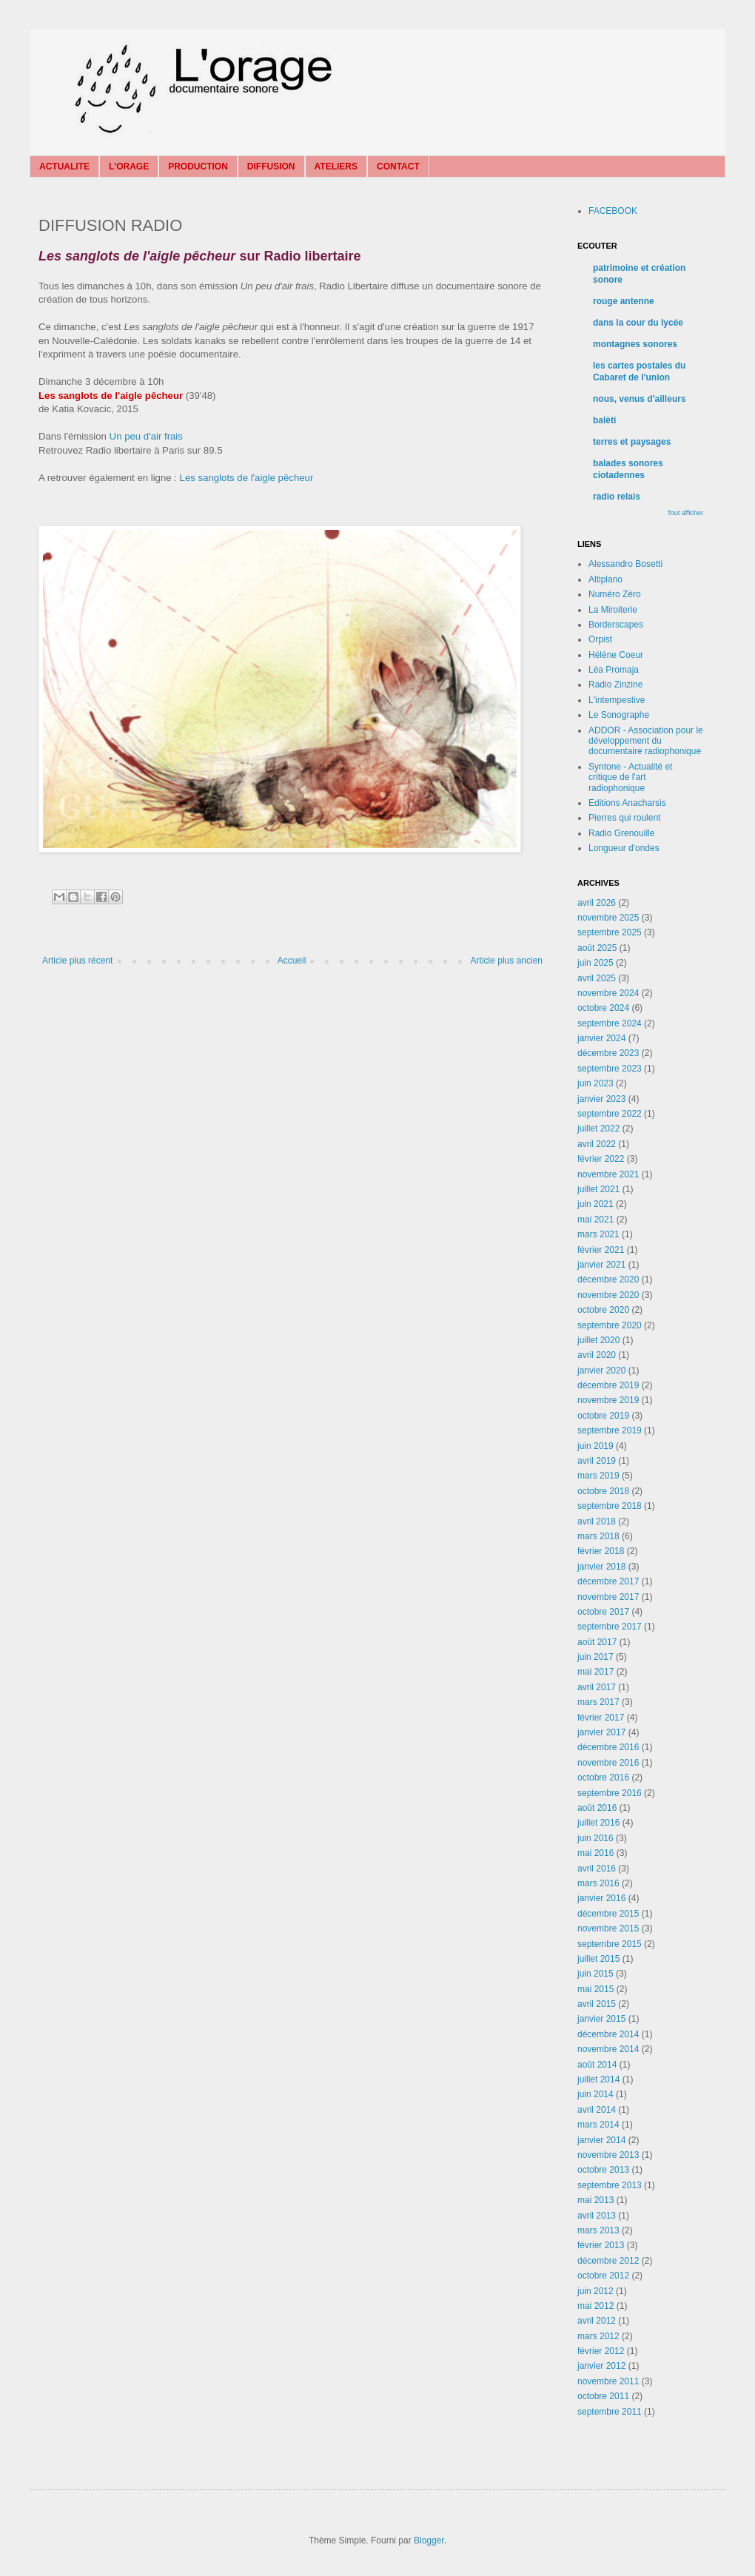 The height and width of the screenshot is (2576, 755). I want to click on avril 2022, so click(596, 1144).